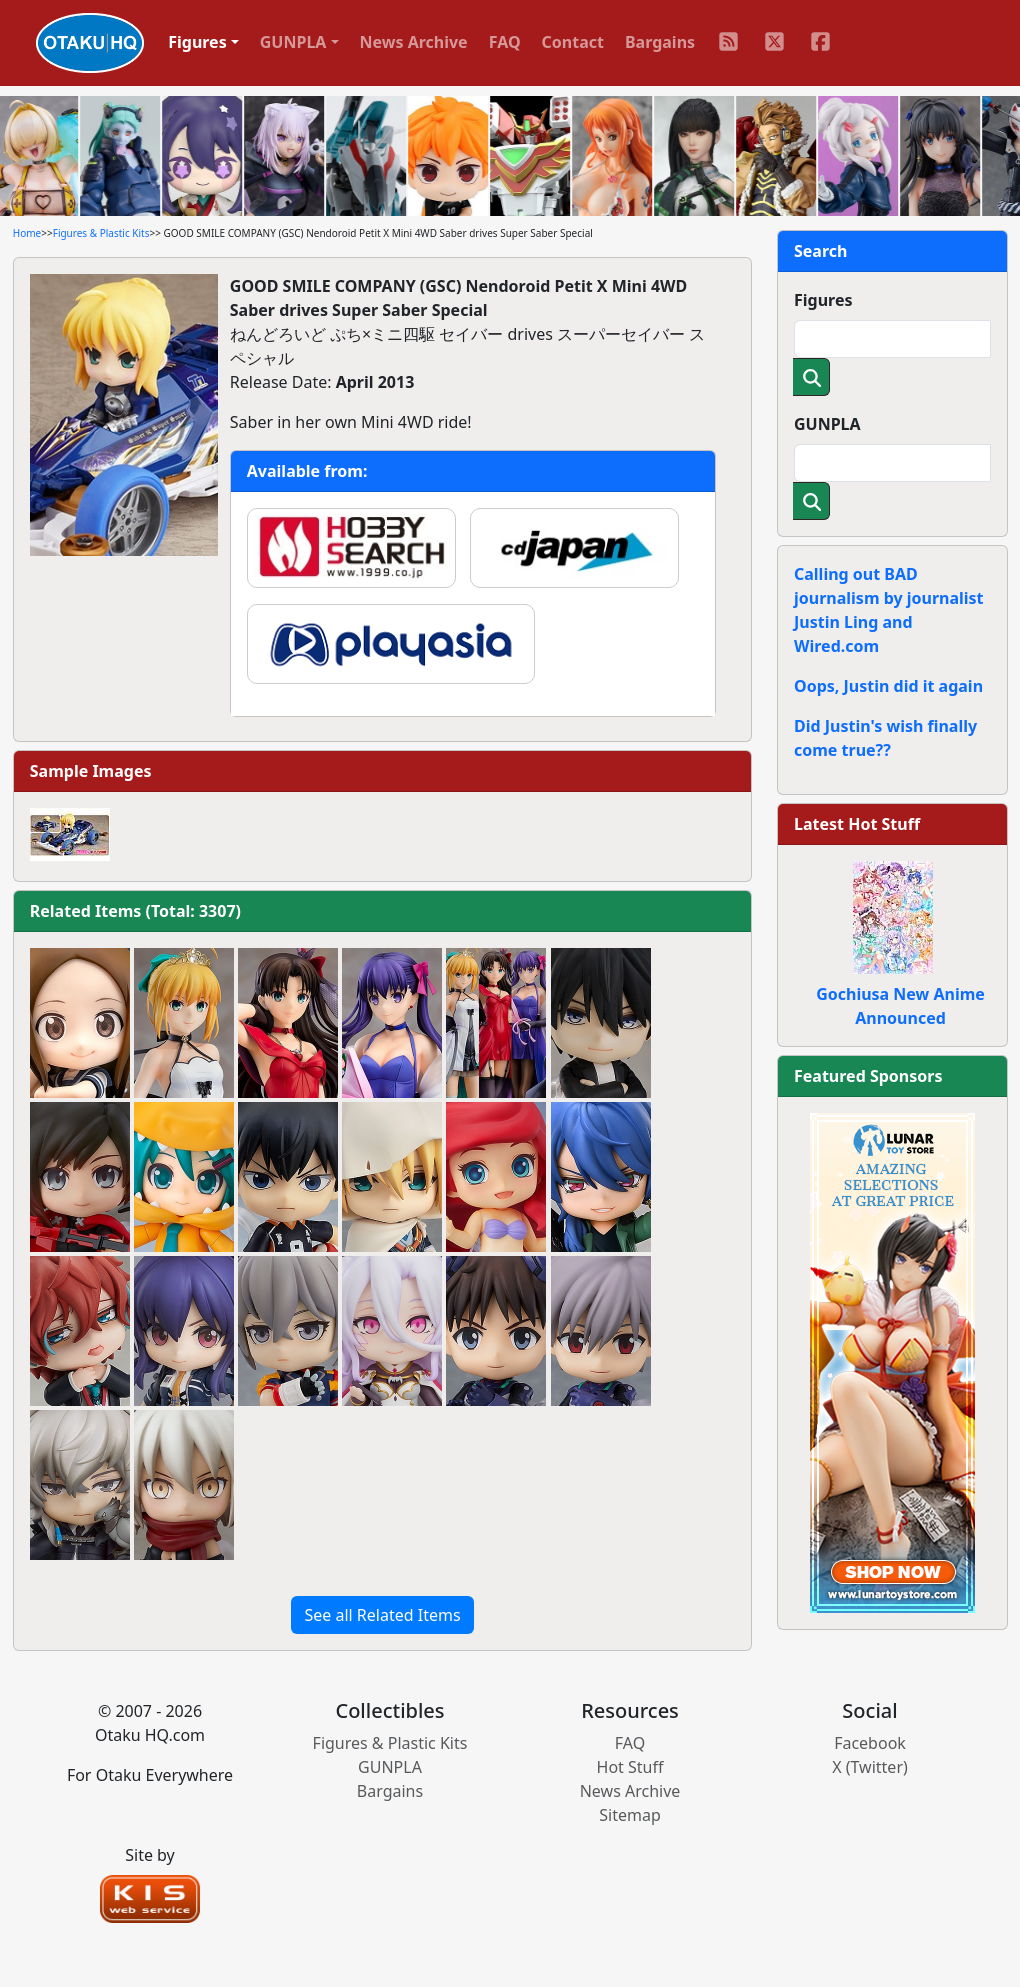 The width and height of the screenshot is (1020, 1987). Describe the element at coordinates (630, 1767) in the screenshot. I see `Hot Stuff` at that location.